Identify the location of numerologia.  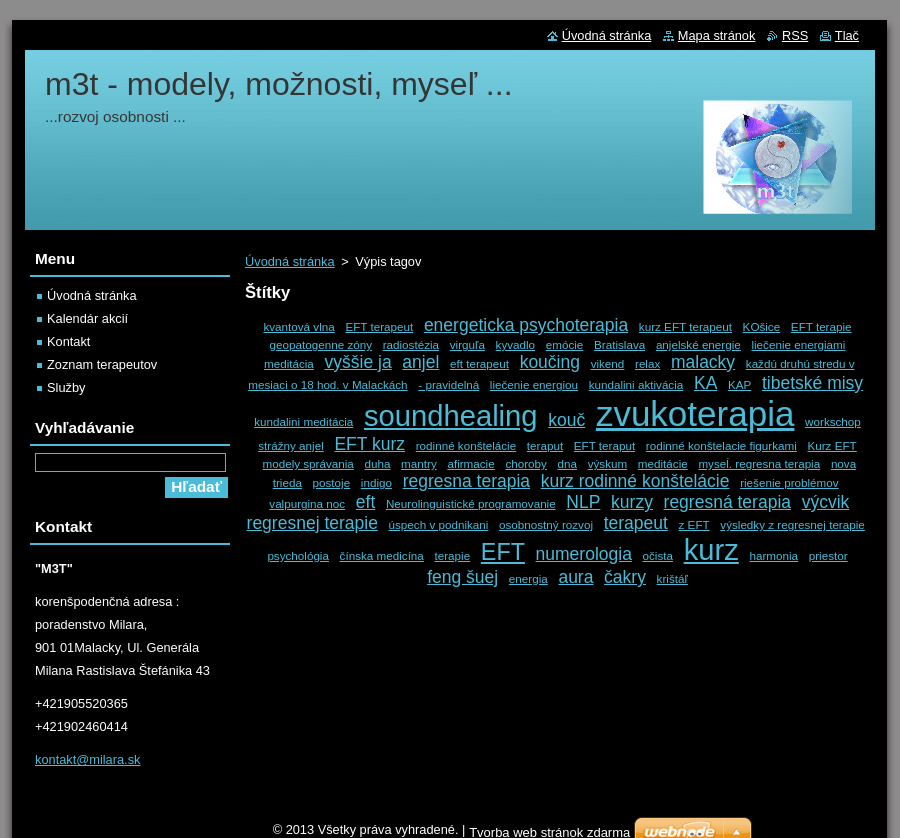
(584, 554).